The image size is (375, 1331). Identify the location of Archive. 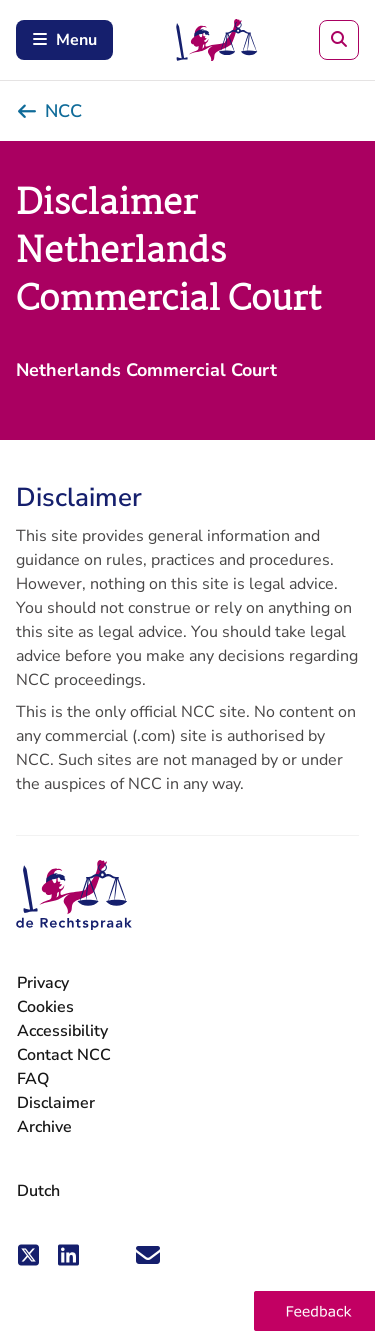
(44, 1127).